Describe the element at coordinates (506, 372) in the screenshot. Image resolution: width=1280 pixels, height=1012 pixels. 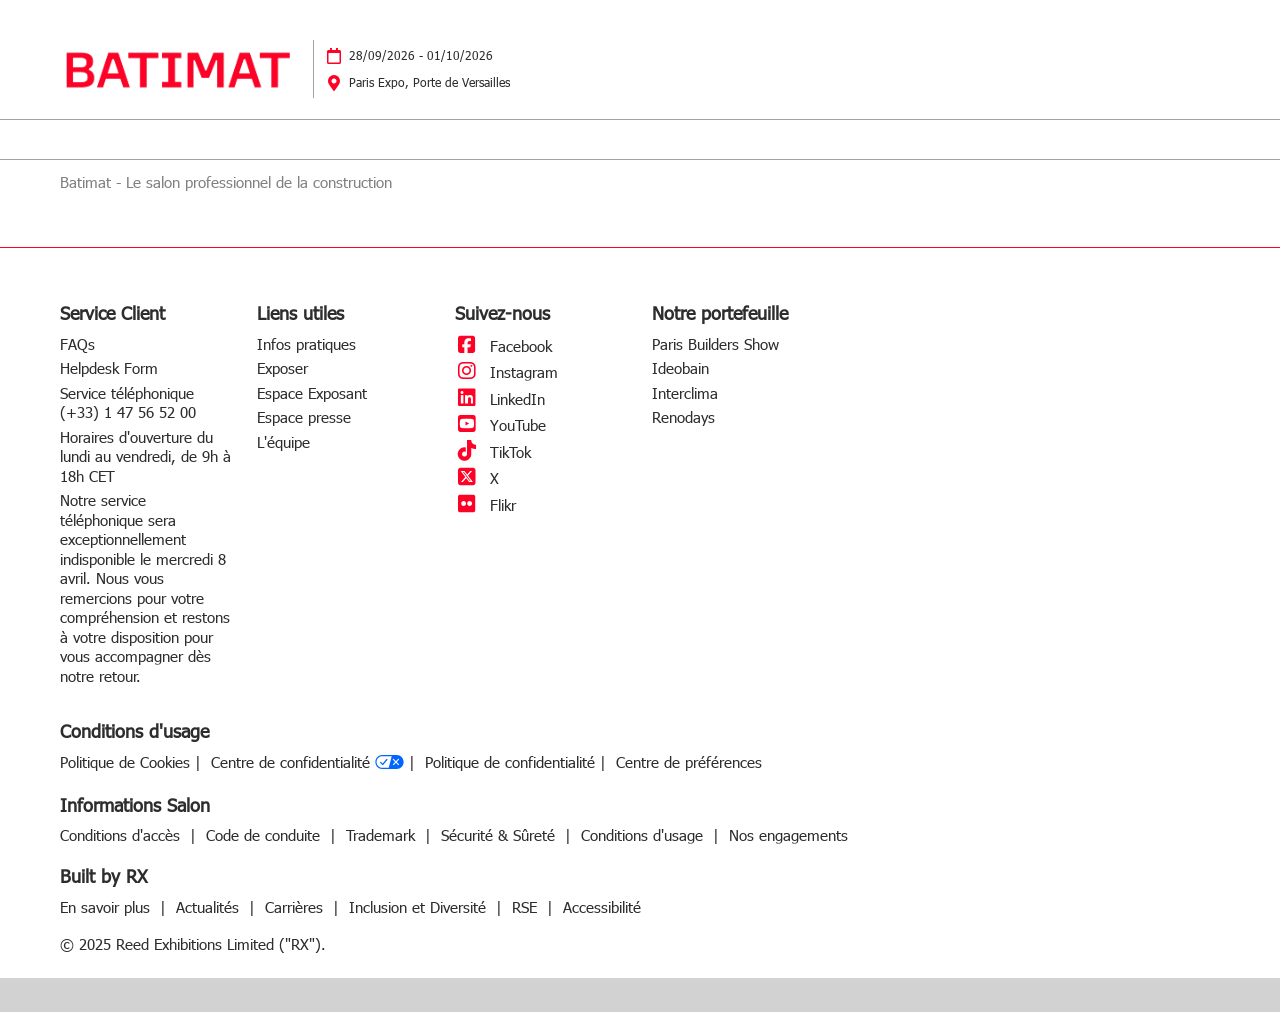
I see `Instagram` at that location.